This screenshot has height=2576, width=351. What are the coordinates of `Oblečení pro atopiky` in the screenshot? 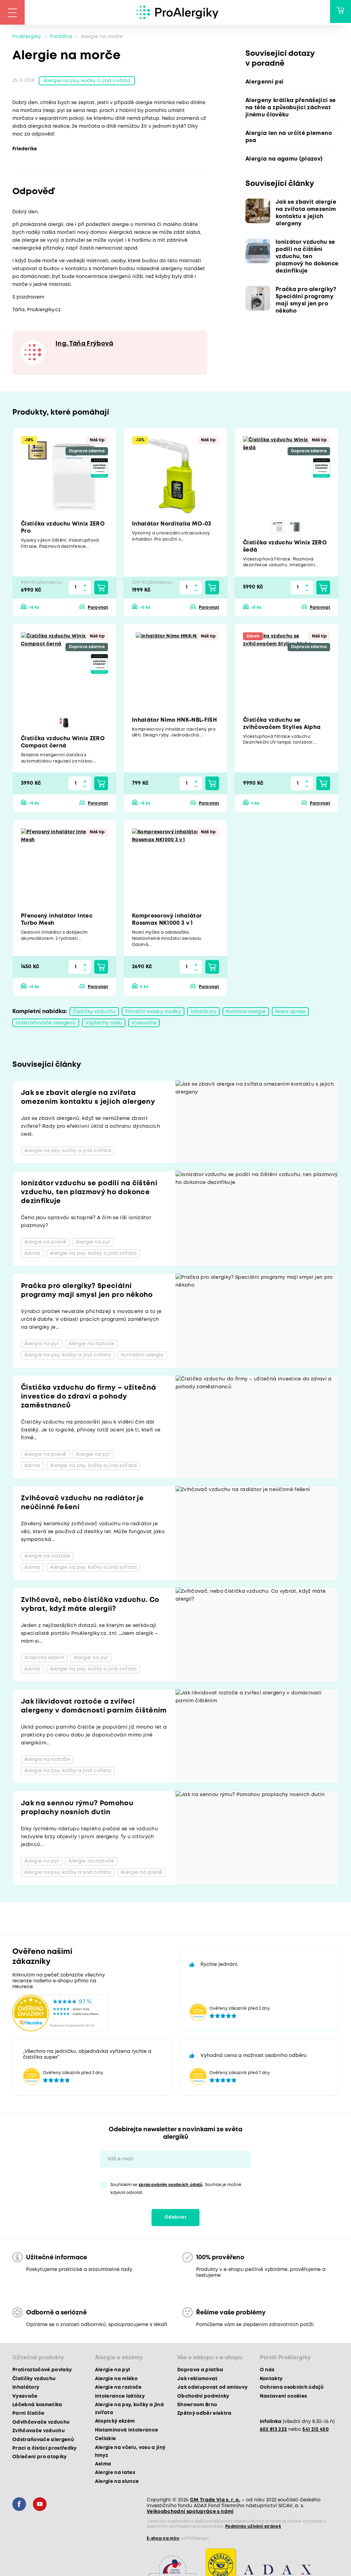 It's located at (39, 2459).